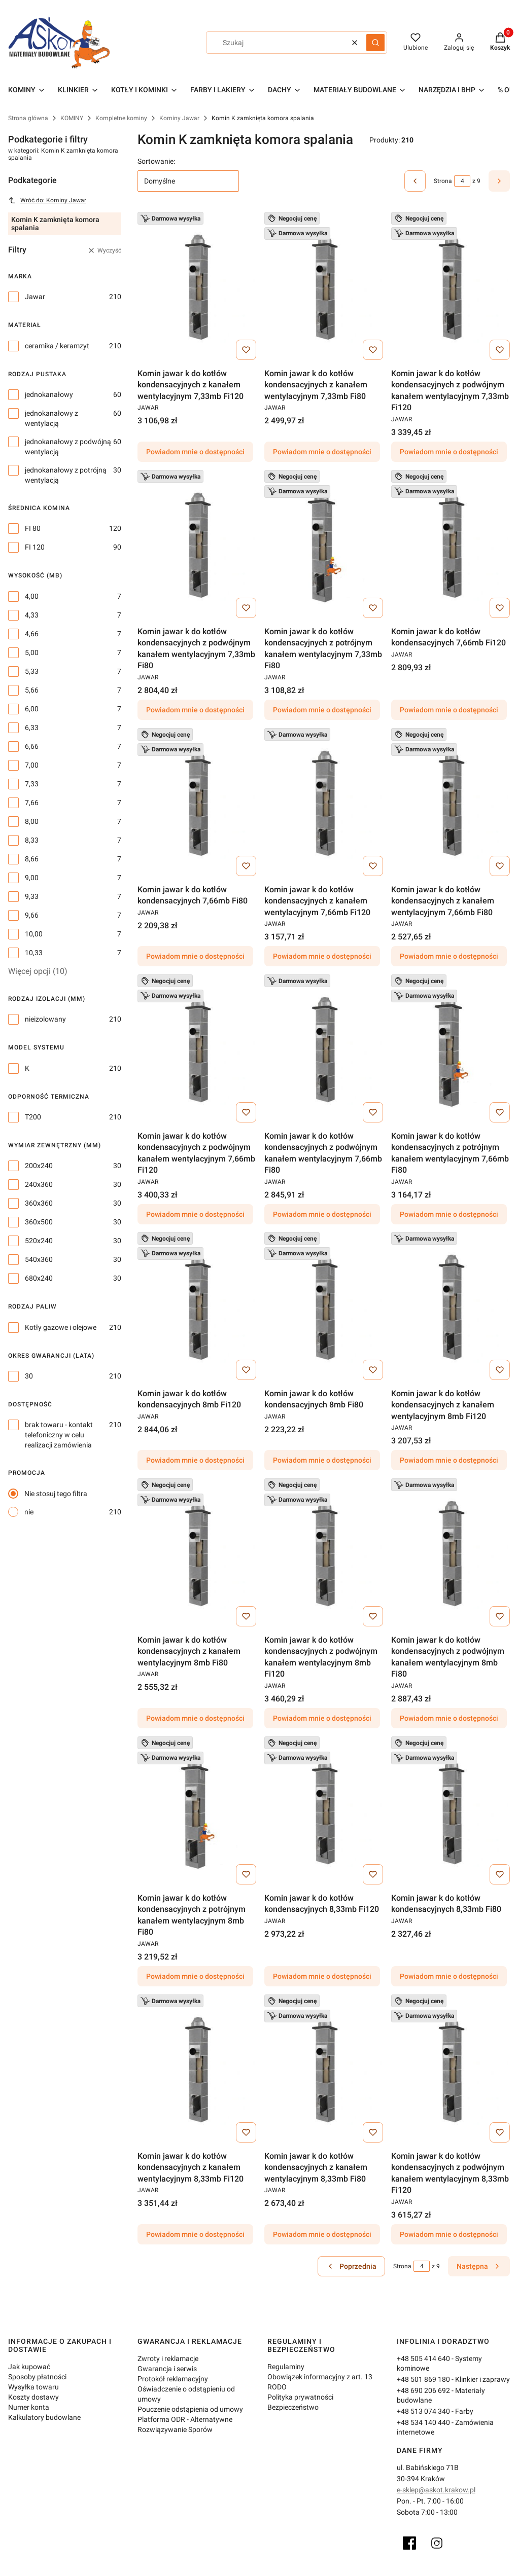 Image resolution: width=518 pixels, height=2576 pixels. What do you see at coordinates (121, 118) in the screenshot?
I see `Kompletne kominy` at bounding box center [121, 118].